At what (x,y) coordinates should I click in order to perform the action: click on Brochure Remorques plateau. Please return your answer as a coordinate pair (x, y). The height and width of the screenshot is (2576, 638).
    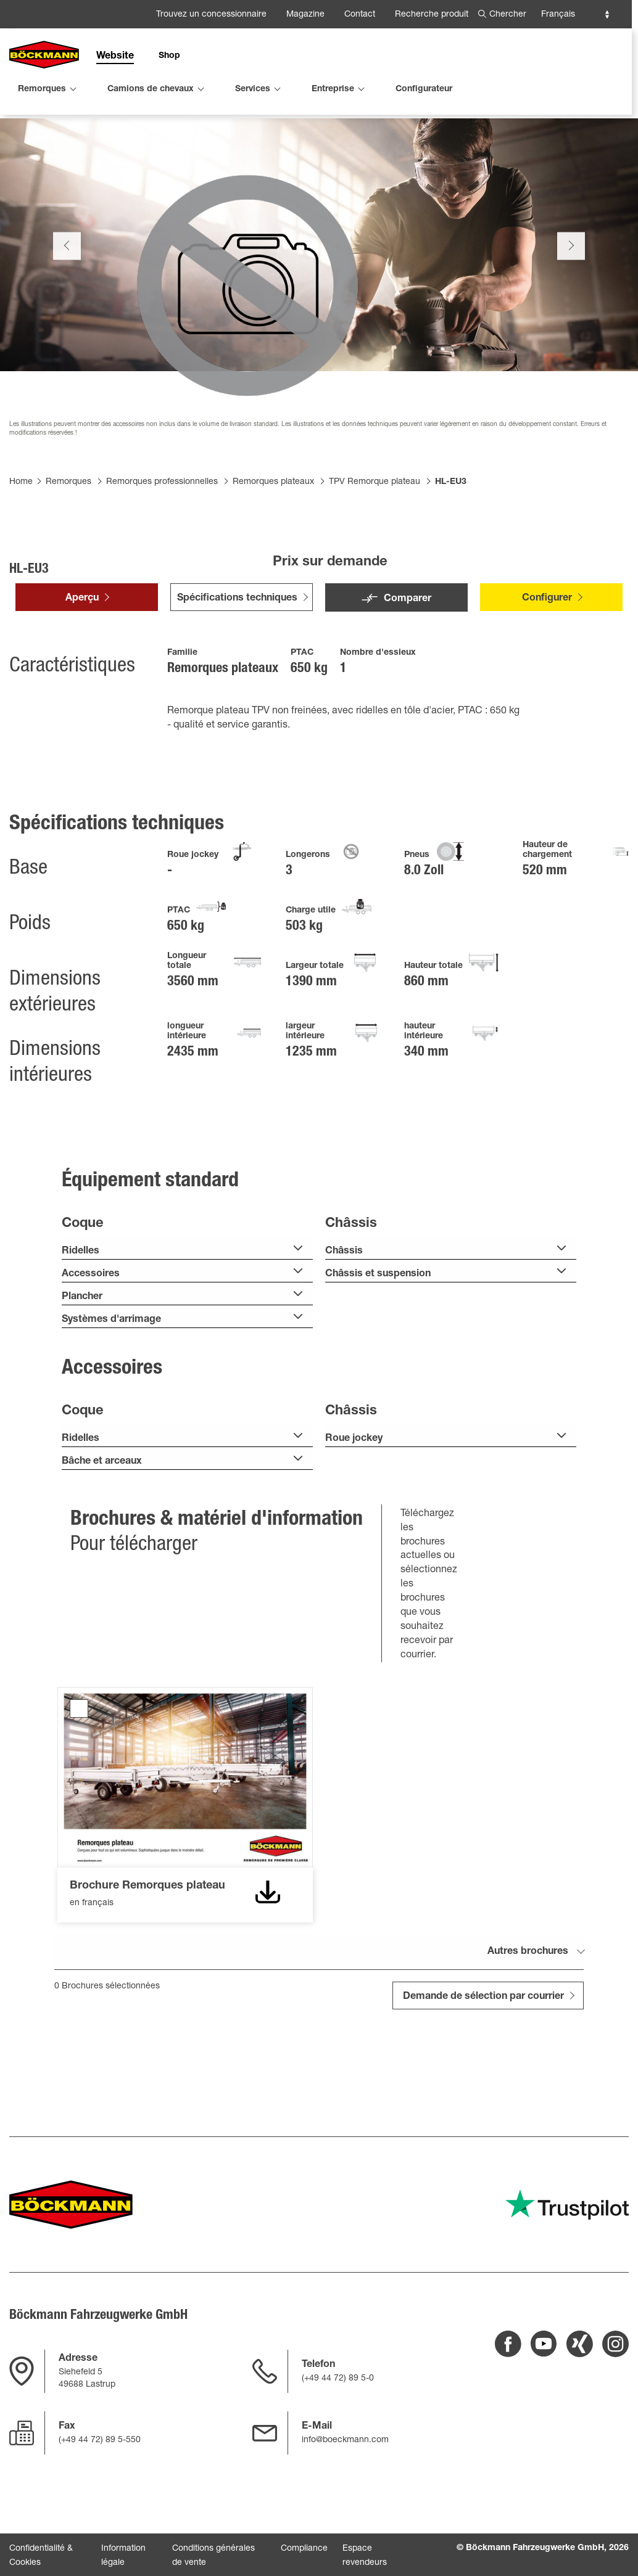
    Looking at the image, I should click on (79, 1774).